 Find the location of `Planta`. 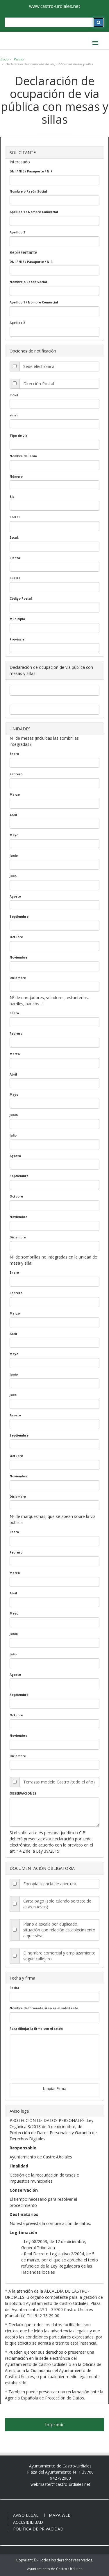

Planta is located at coordinates (15, 558).